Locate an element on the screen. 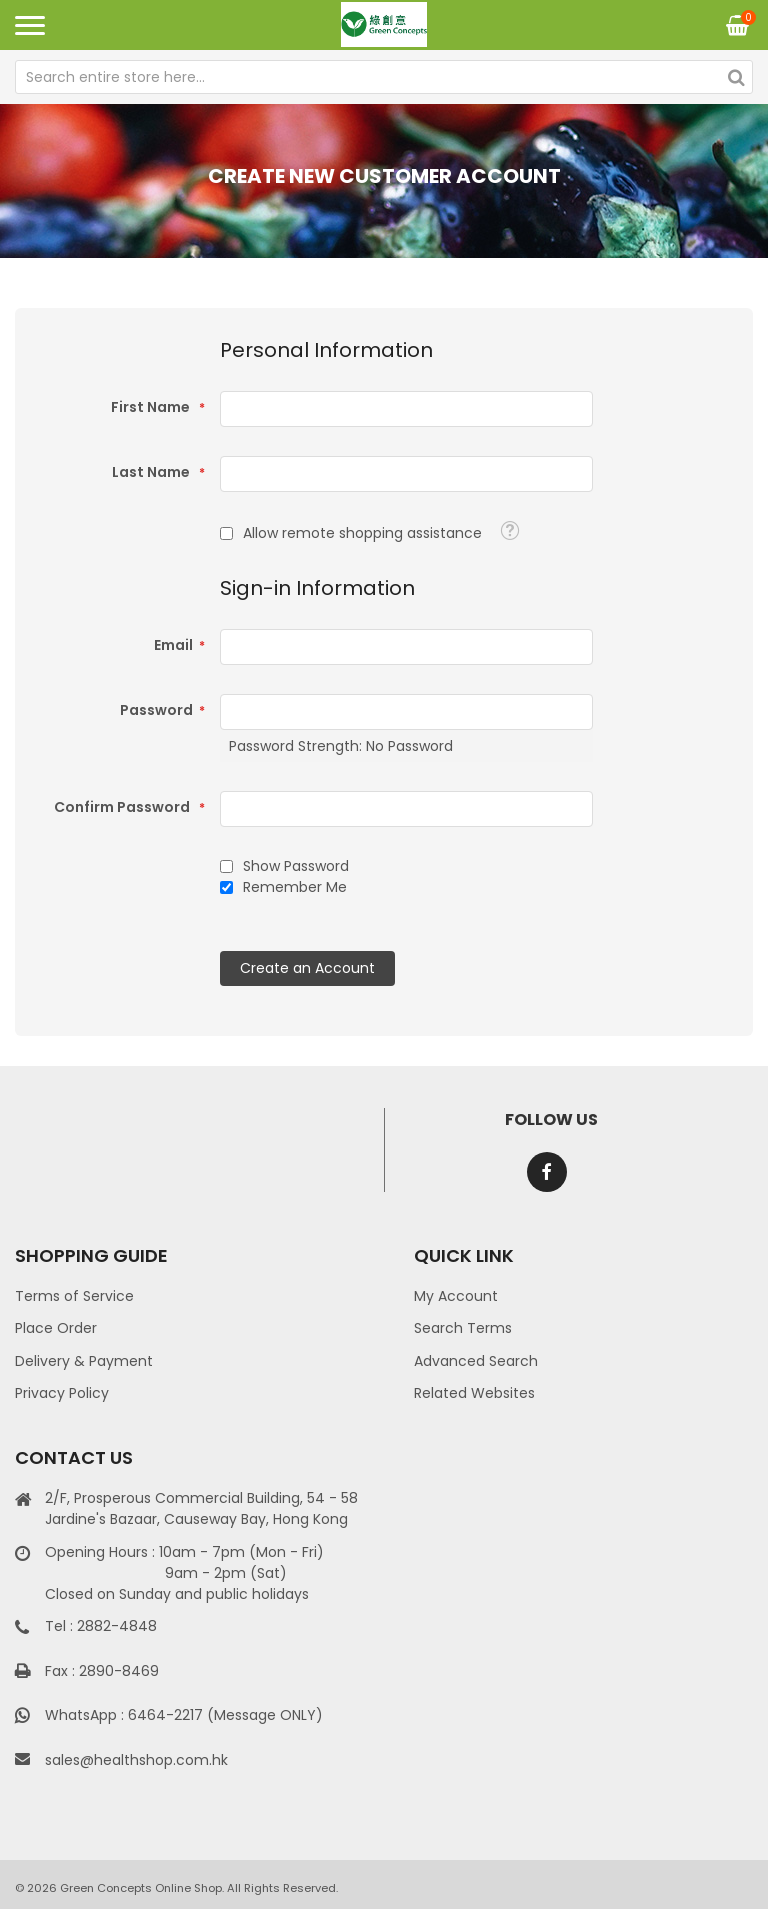  [combobox] is located at coordinates (384, 77).